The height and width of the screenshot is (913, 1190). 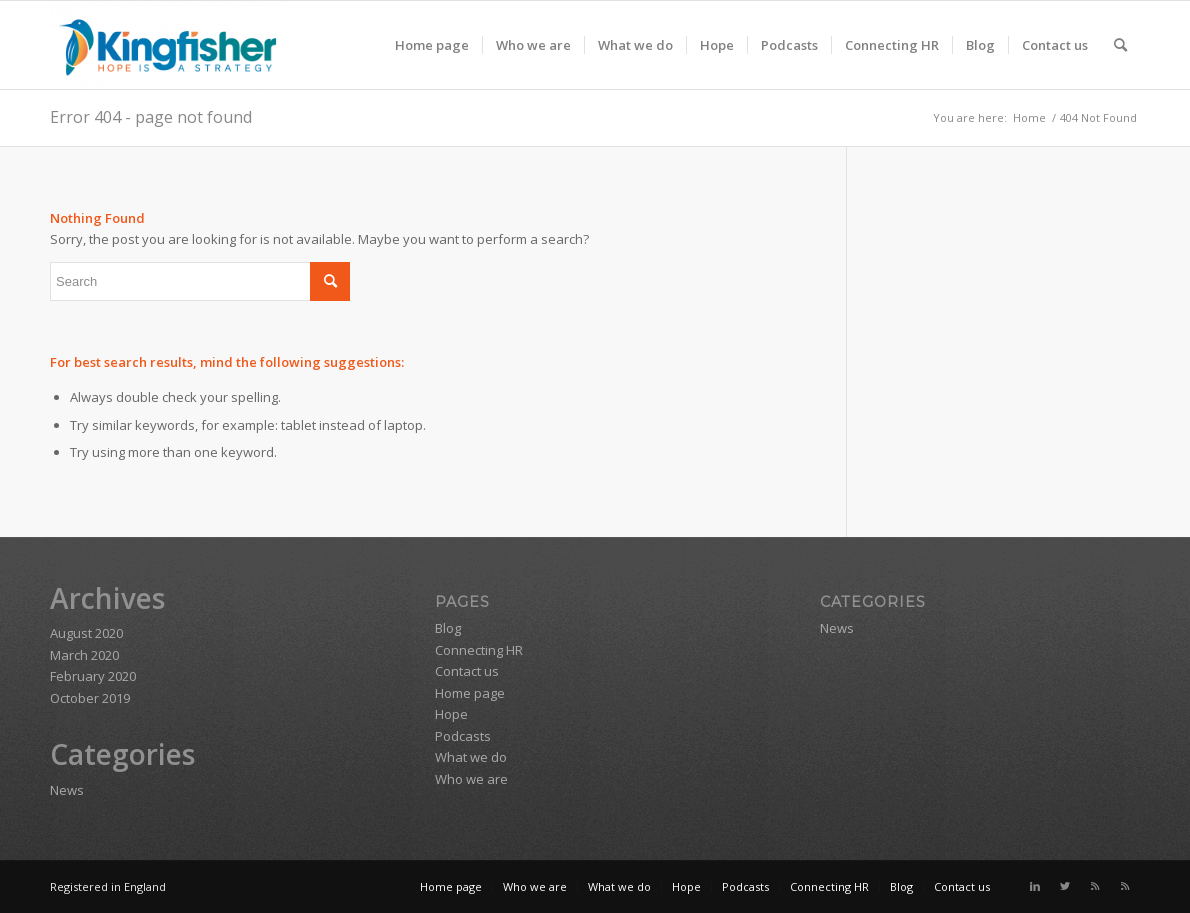 What do you see at coordinates (467, 671) in the screenshot?
I see `Contact us` at bounding box center [467, 671].